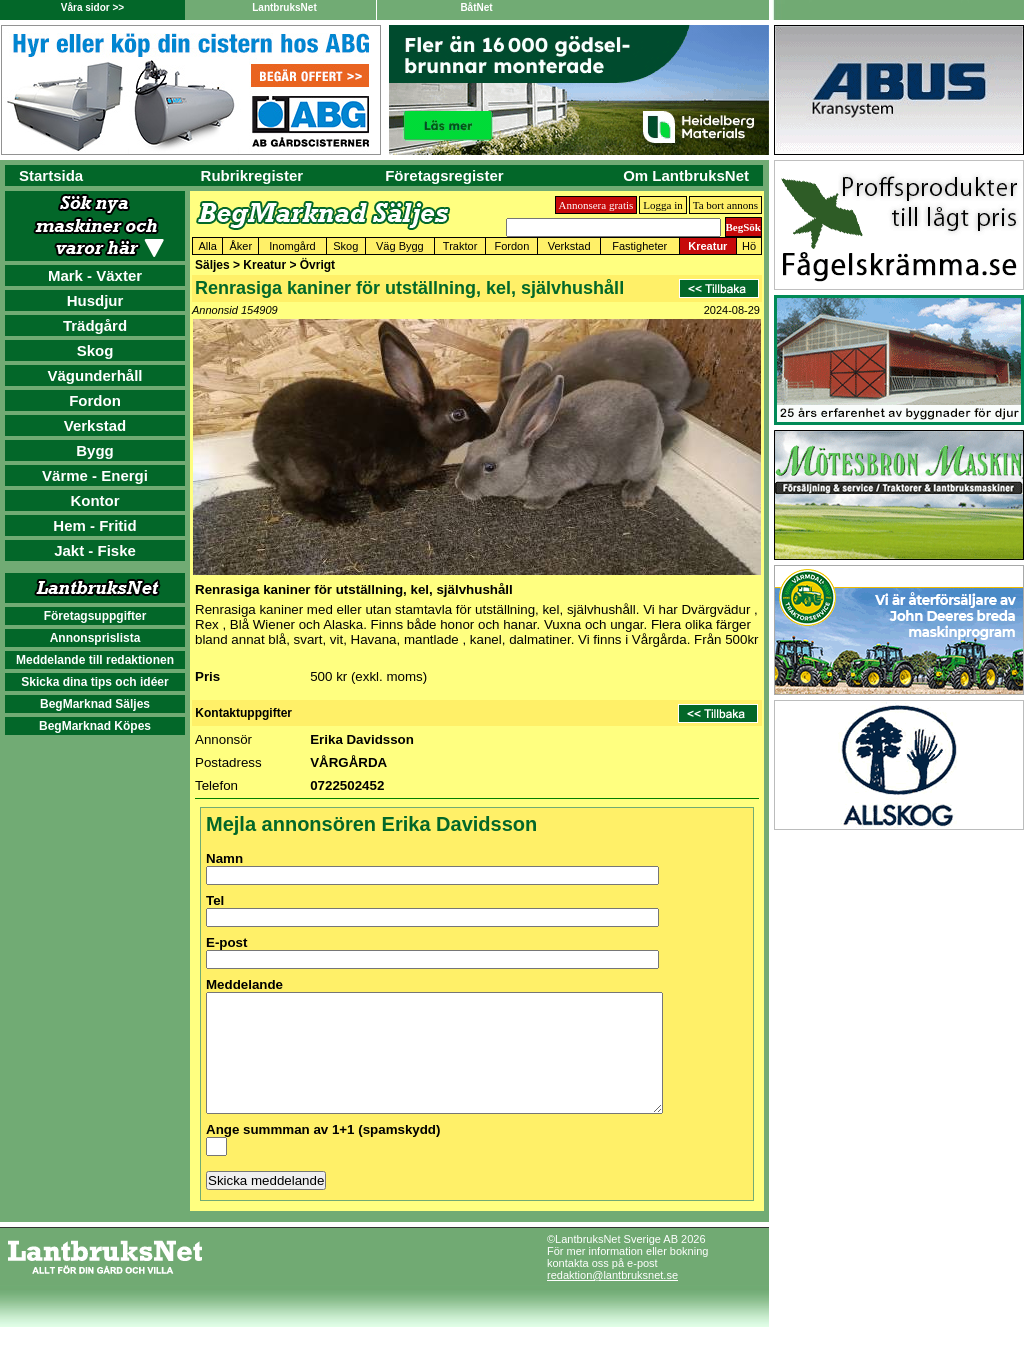 Image resolution: width=1024 pixels, height=1351 pixels. I want to click on BegMarknad Köpes, so click(95, 726).